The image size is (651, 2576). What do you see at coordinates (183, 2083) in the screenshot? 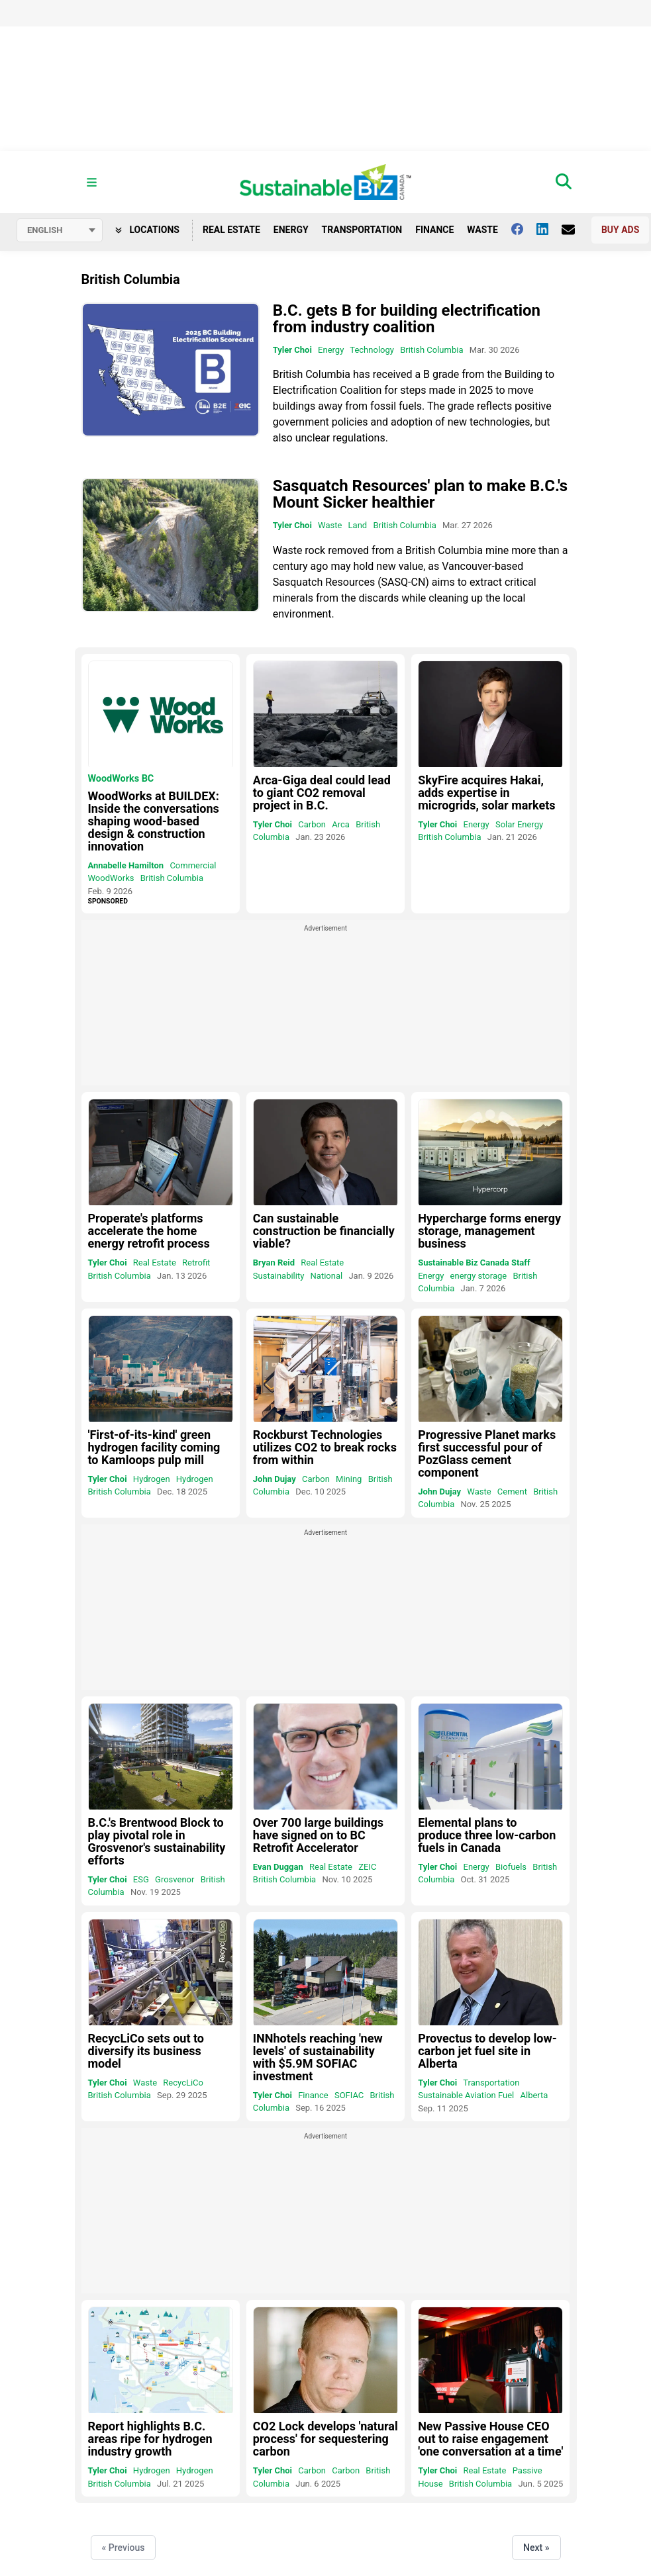
I see `RecycLiCo` at bounding box center [183, 2083].